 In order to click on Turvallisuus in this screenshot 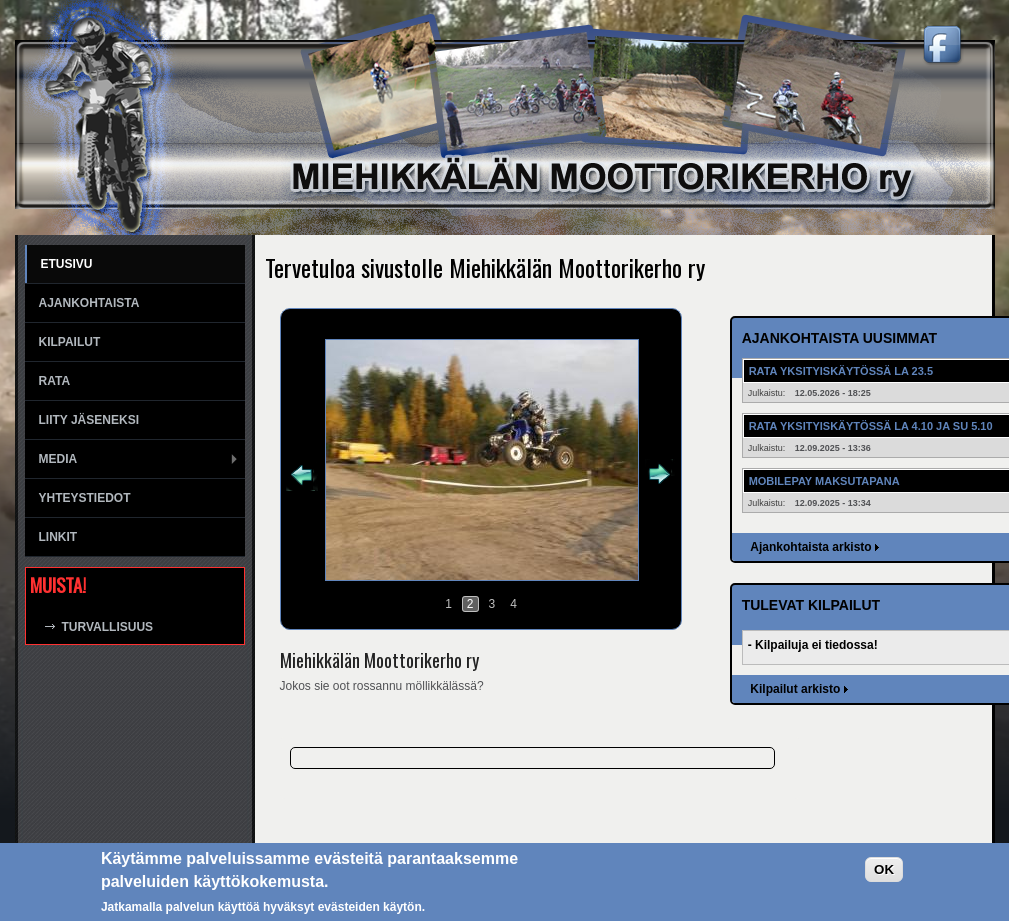, I will do `click(108, 627)`.